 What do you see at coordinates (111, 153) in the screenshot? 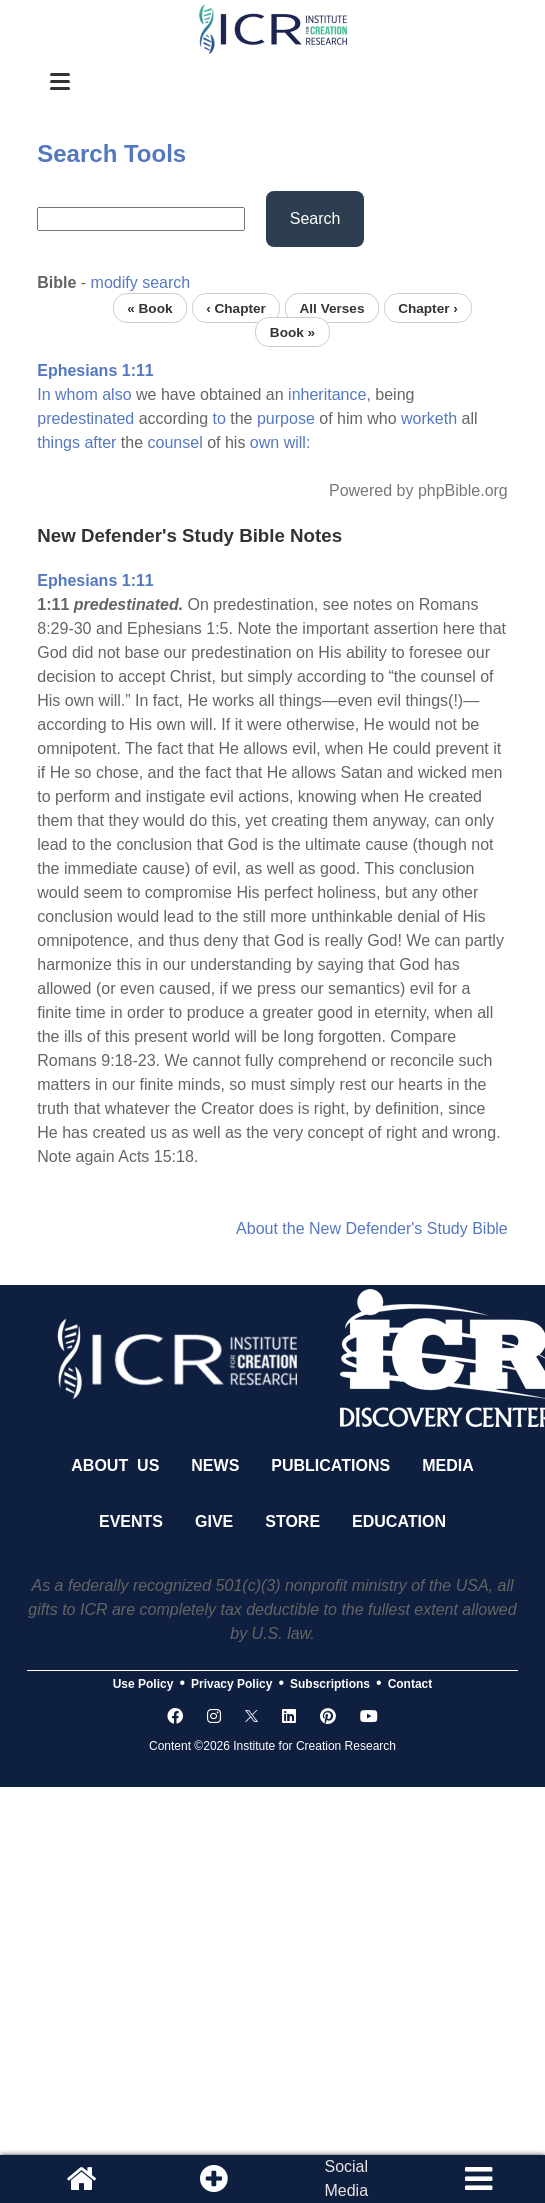
I see `Search Tools` at bounding box center [111, 153].